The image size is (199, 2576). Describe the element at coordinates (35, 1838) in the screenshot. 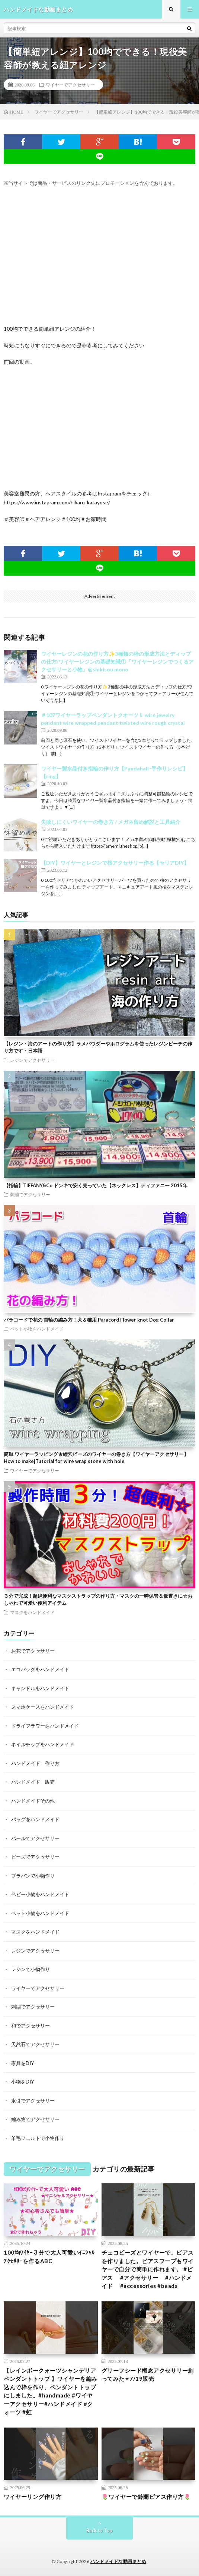

I see `パールでアクセサリー` at that location.